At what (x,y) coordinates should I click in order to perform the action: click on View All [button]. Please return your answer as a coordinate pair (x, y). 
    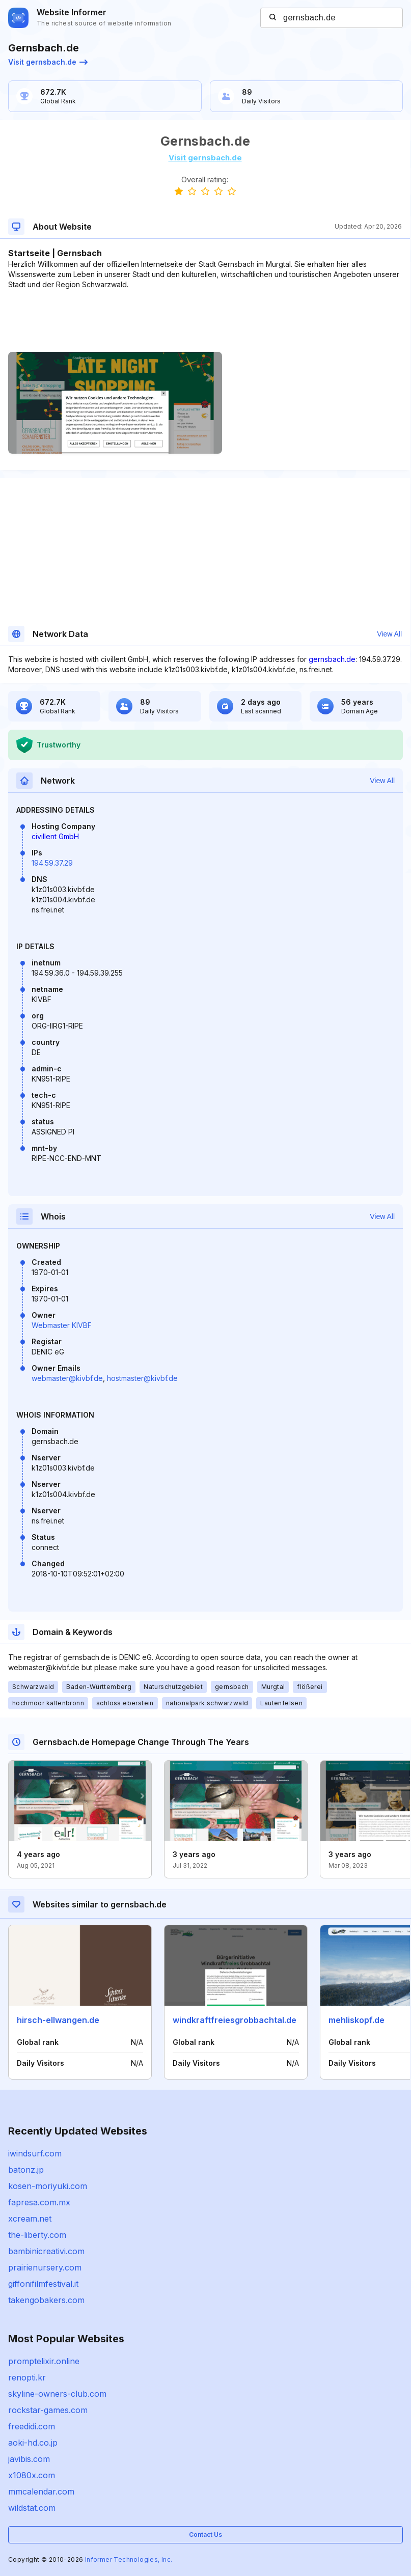
    Looking at the image, I should click on (389, 634).